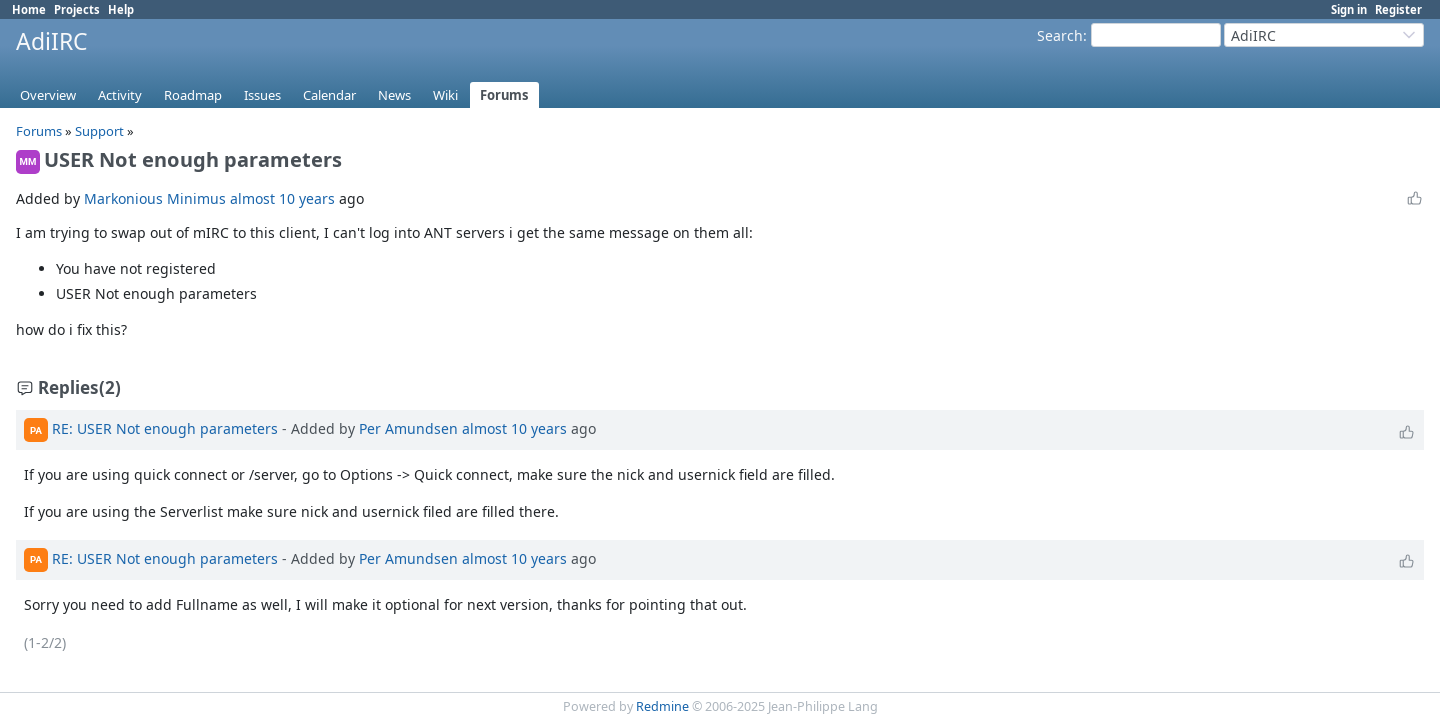  I want to click on Projects, so click(77, 9).